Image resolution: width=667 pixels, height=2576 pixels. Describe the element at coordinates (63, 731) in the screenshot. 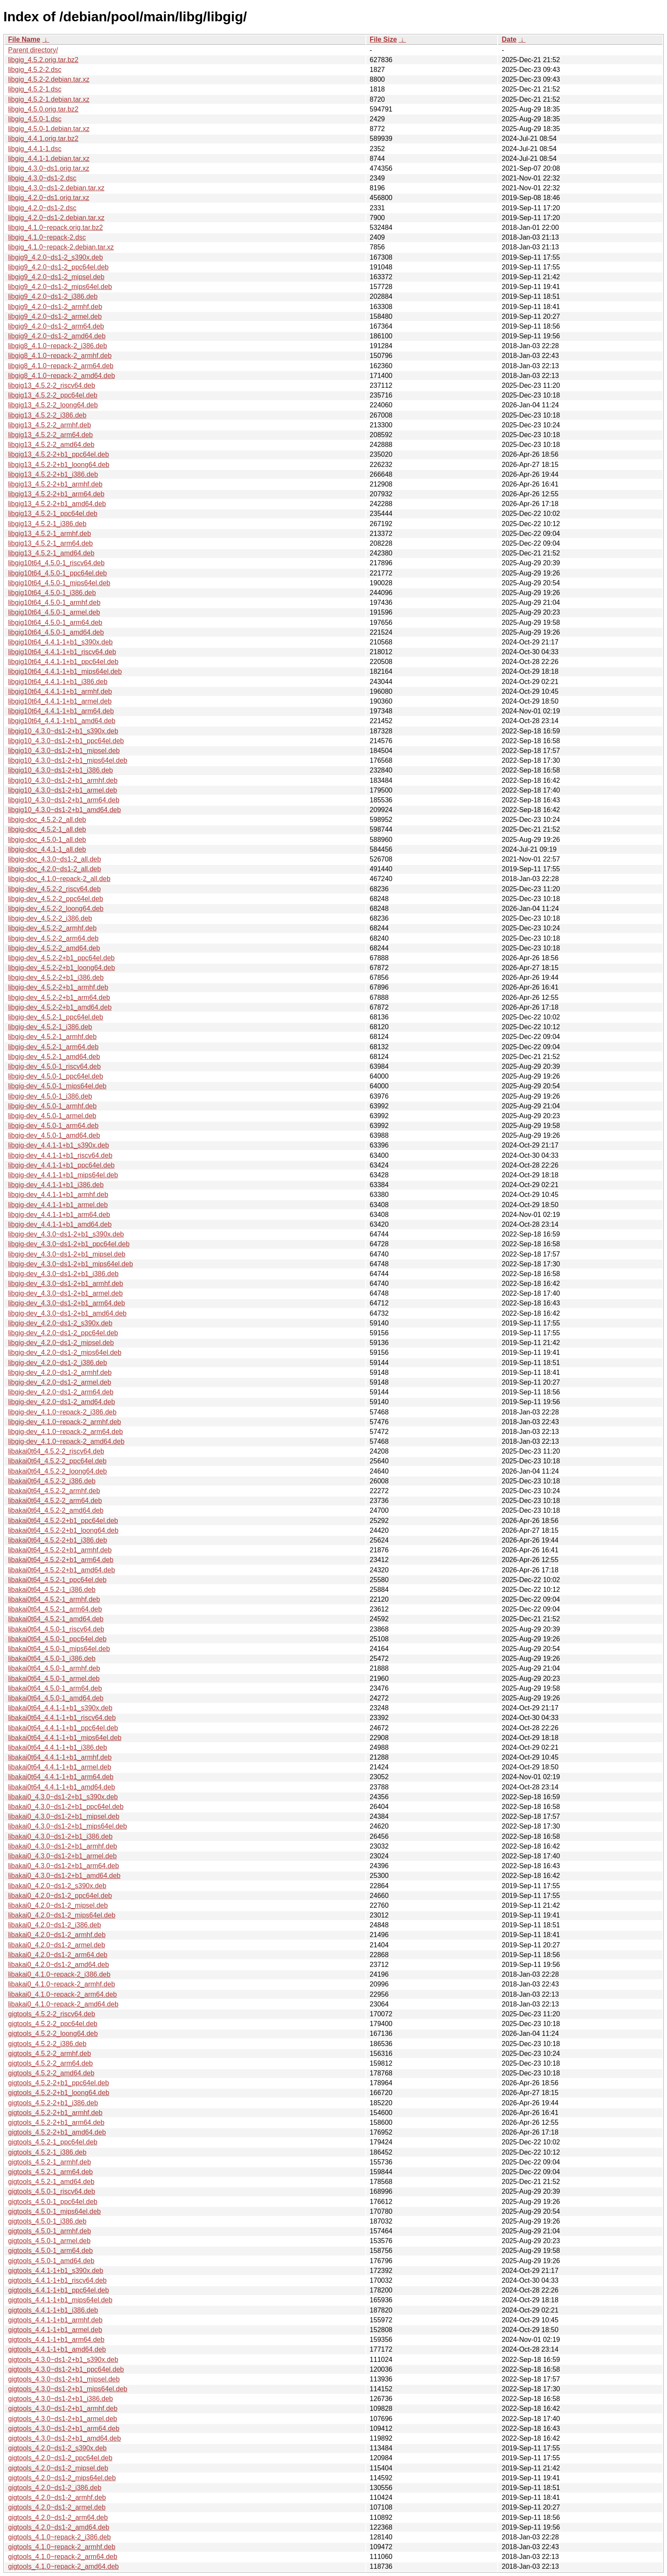

I see `libgig10_4.3.0~ds1-2+b1_s390x.deb` at that location.